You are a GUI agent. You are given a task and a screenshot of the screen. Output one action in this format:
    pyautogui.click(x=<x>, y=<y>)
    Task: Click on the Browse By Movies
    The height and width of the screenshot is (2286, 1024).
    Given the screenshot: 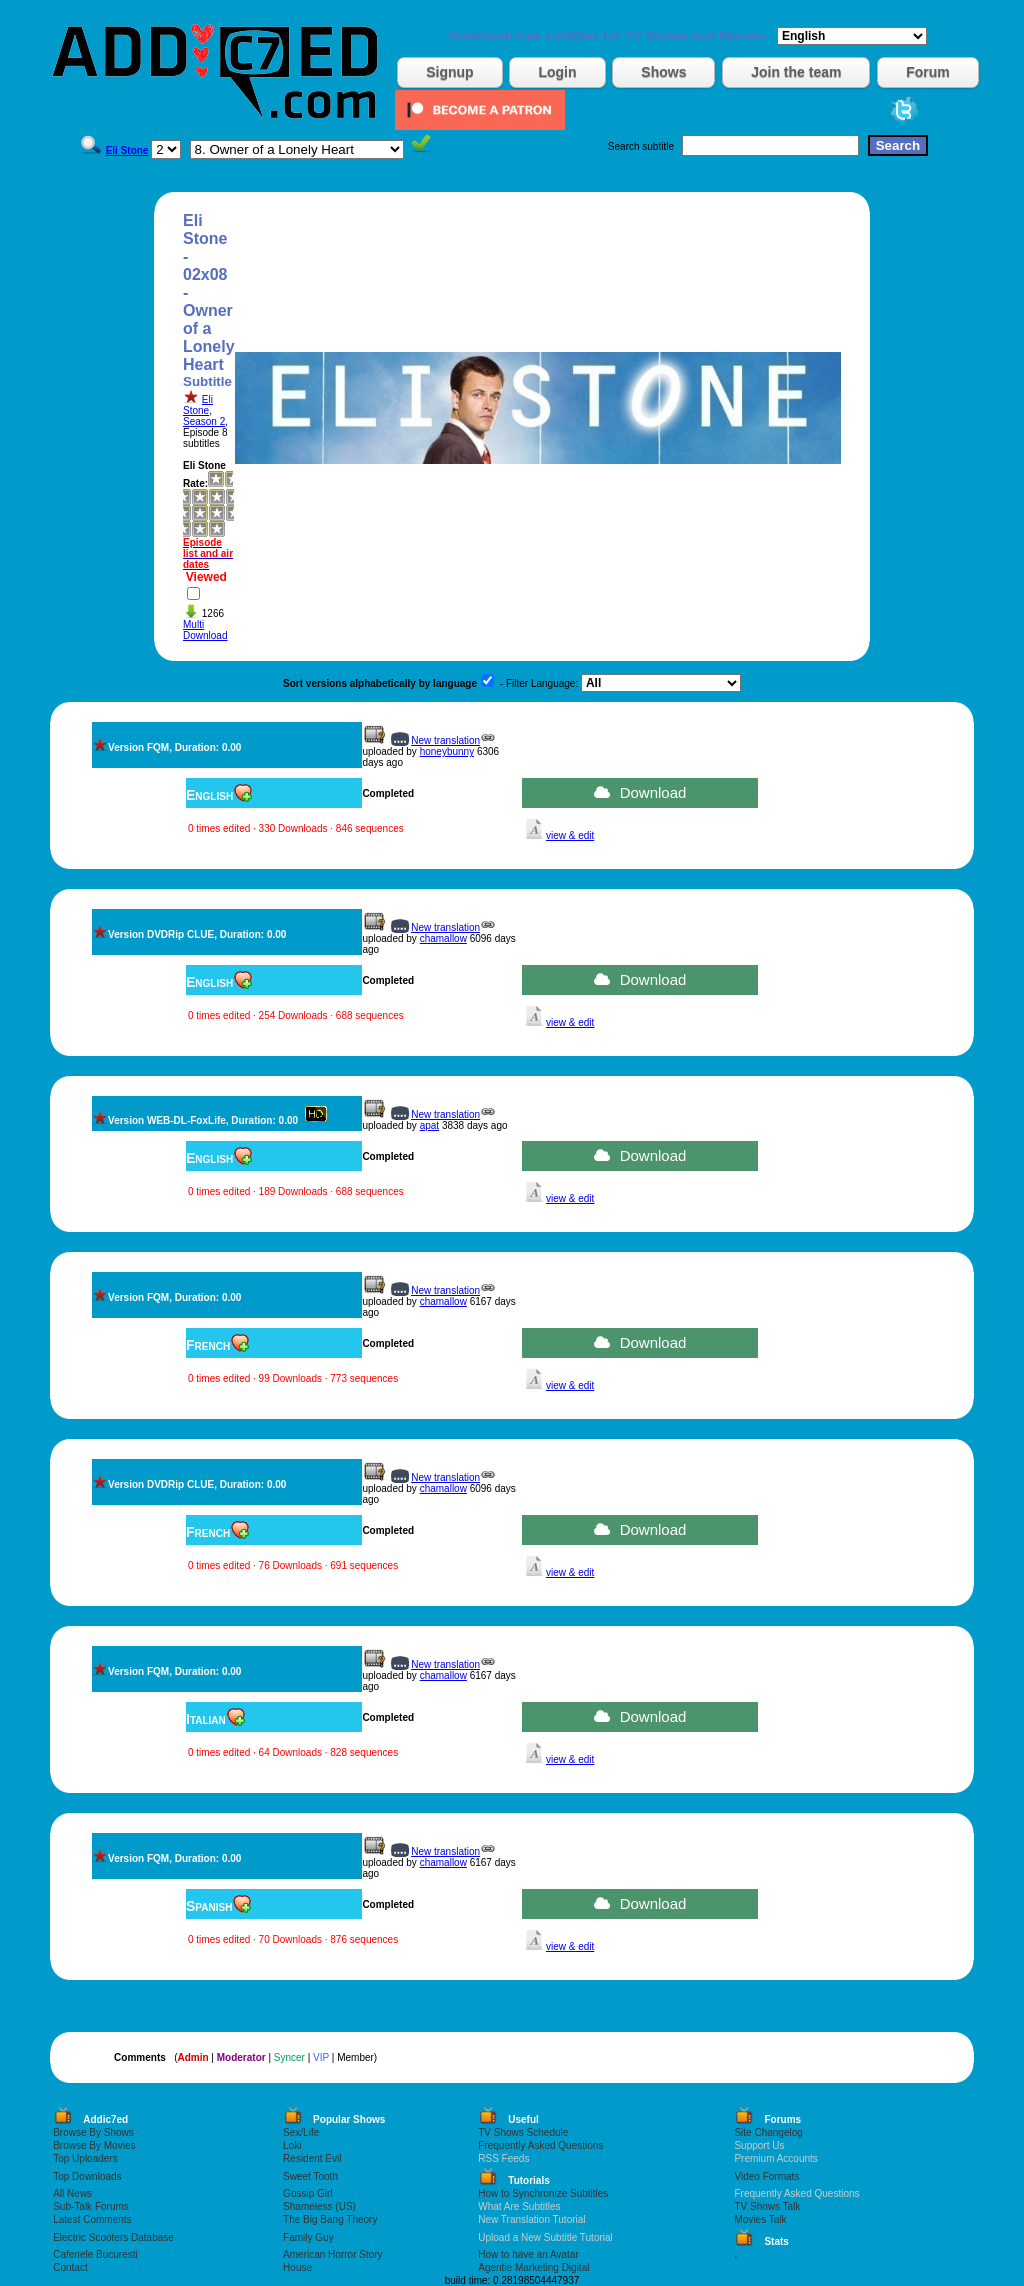 What is the action you would take?
    pyautogui.click(x=94, y=2145)
    